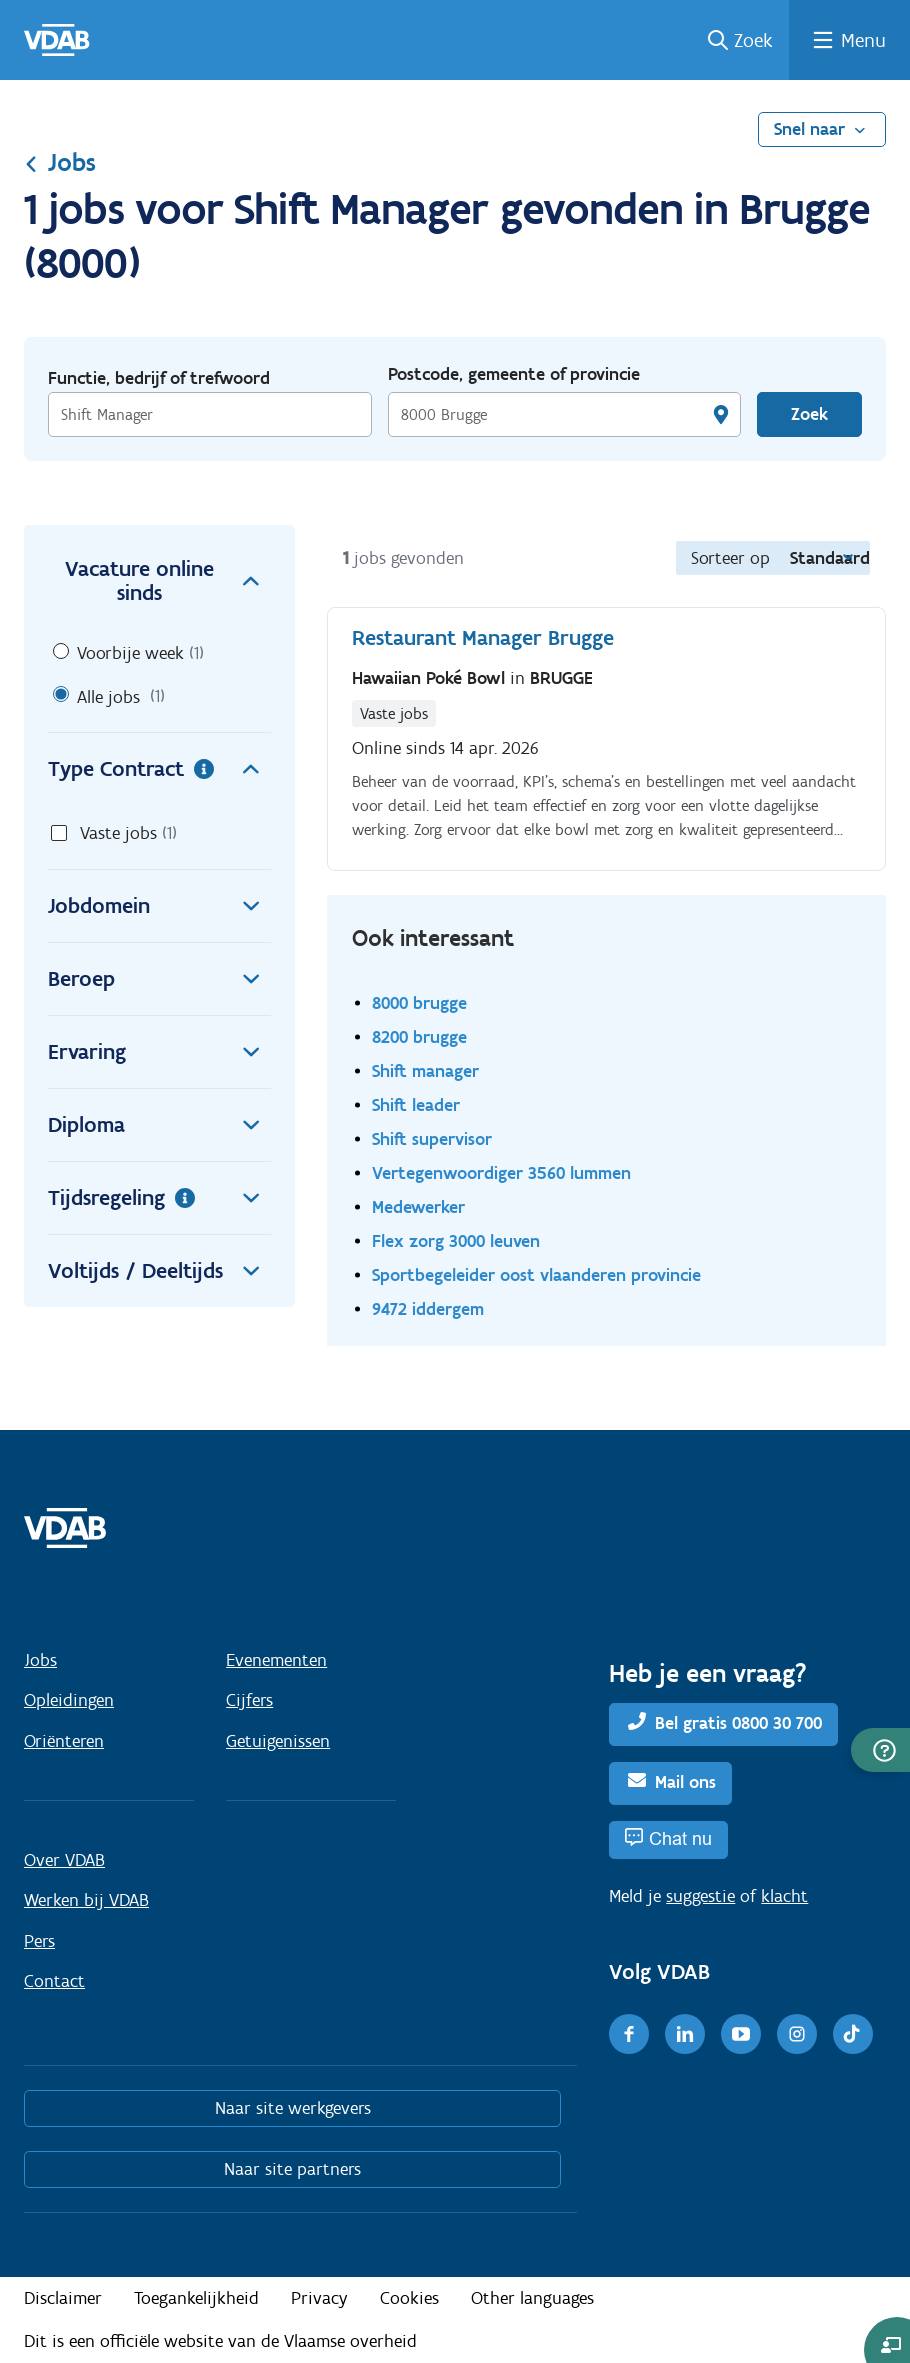  Describe the element at coordinates (700, 1896) in the screenshot. I see `suggestie` at that location.